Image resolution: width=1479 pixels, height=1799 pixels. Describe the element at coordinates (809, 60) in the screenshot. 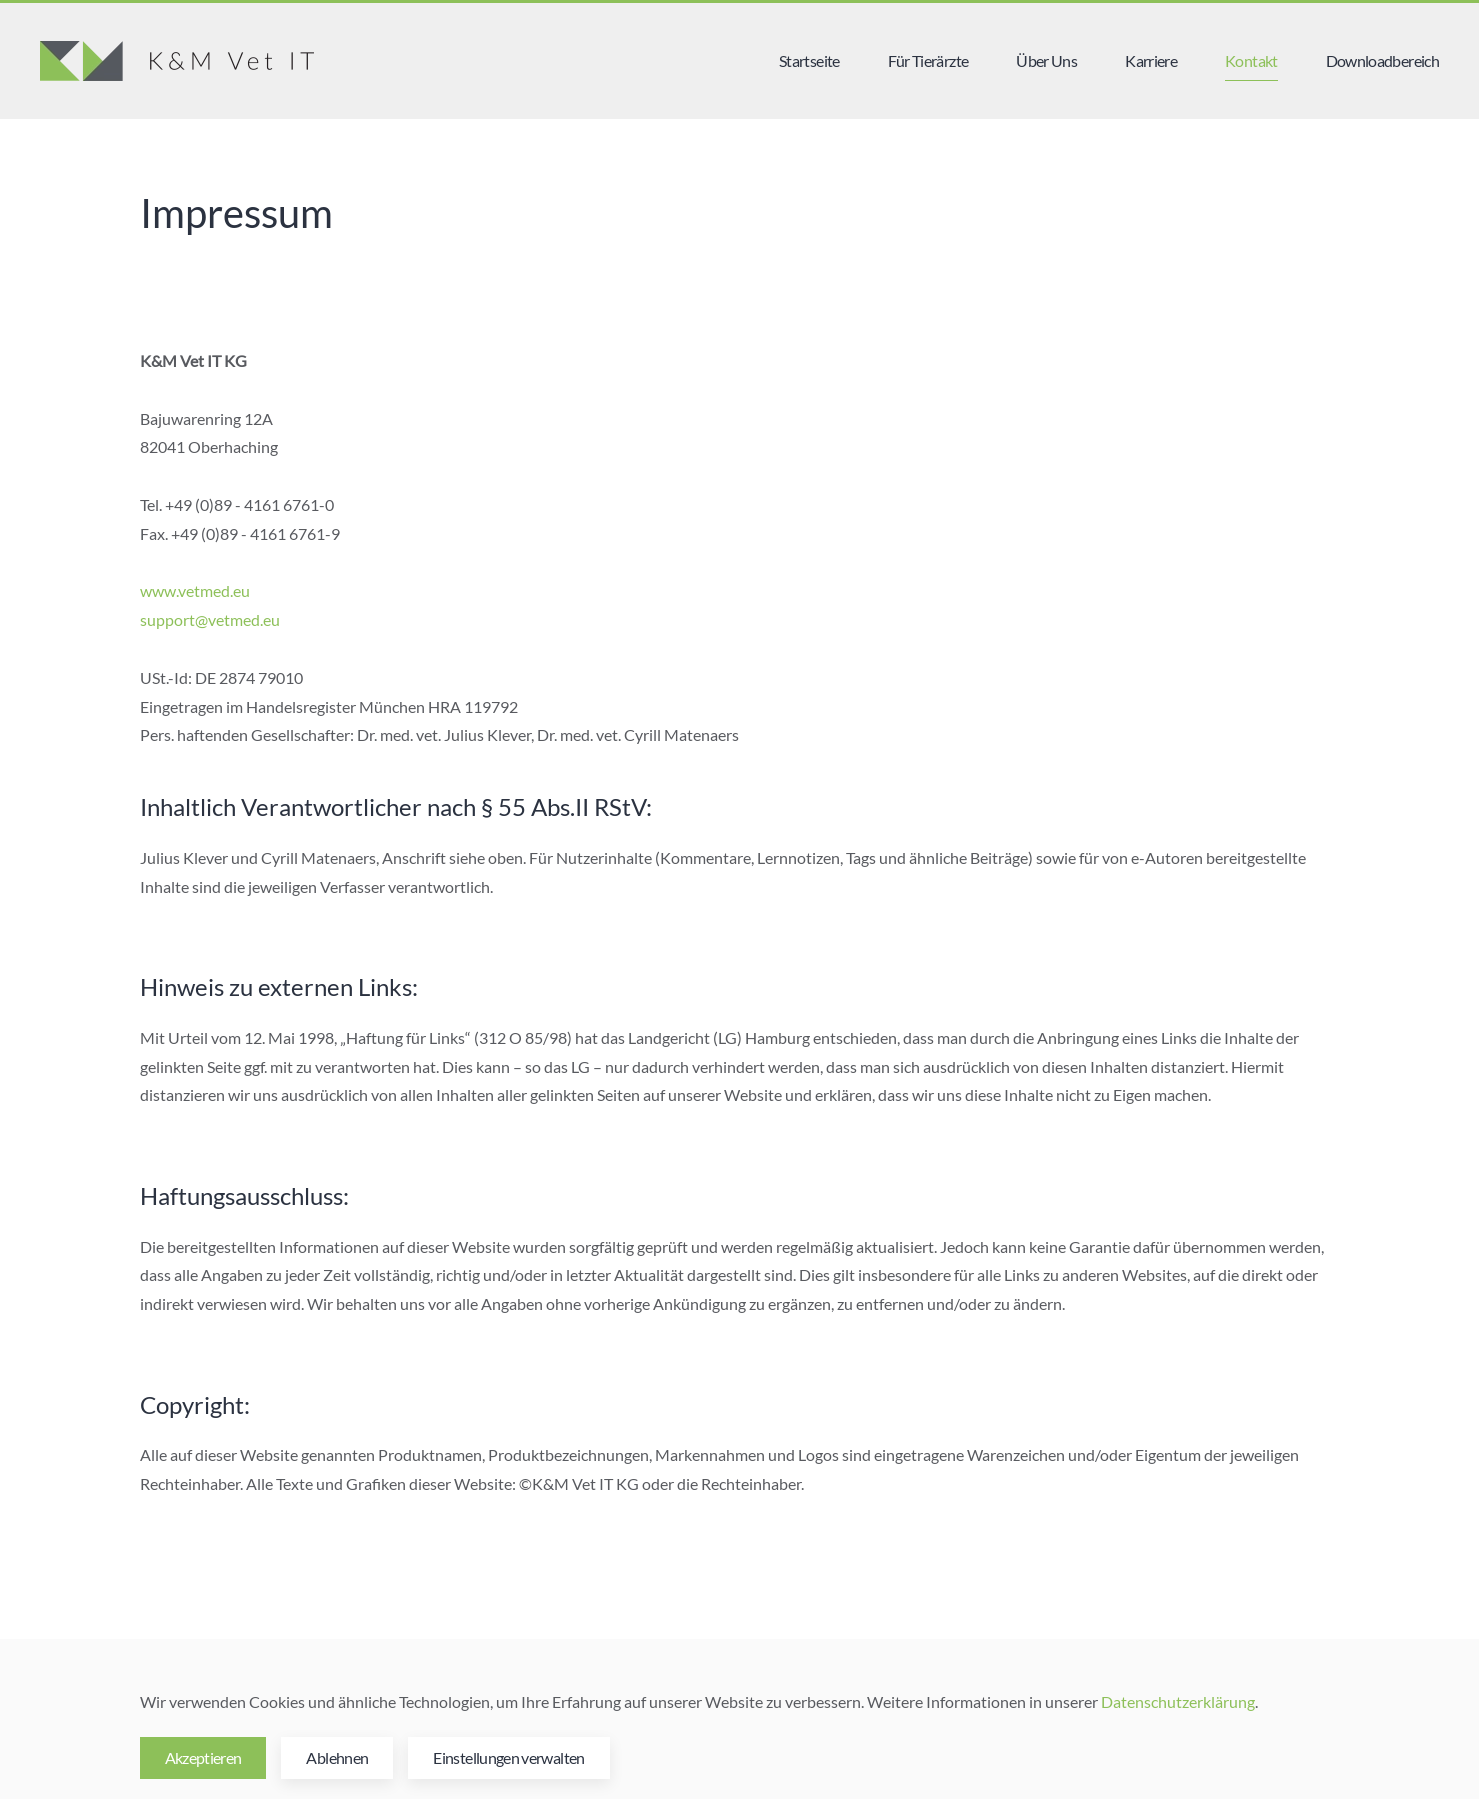

I see `Startseite` at that location.